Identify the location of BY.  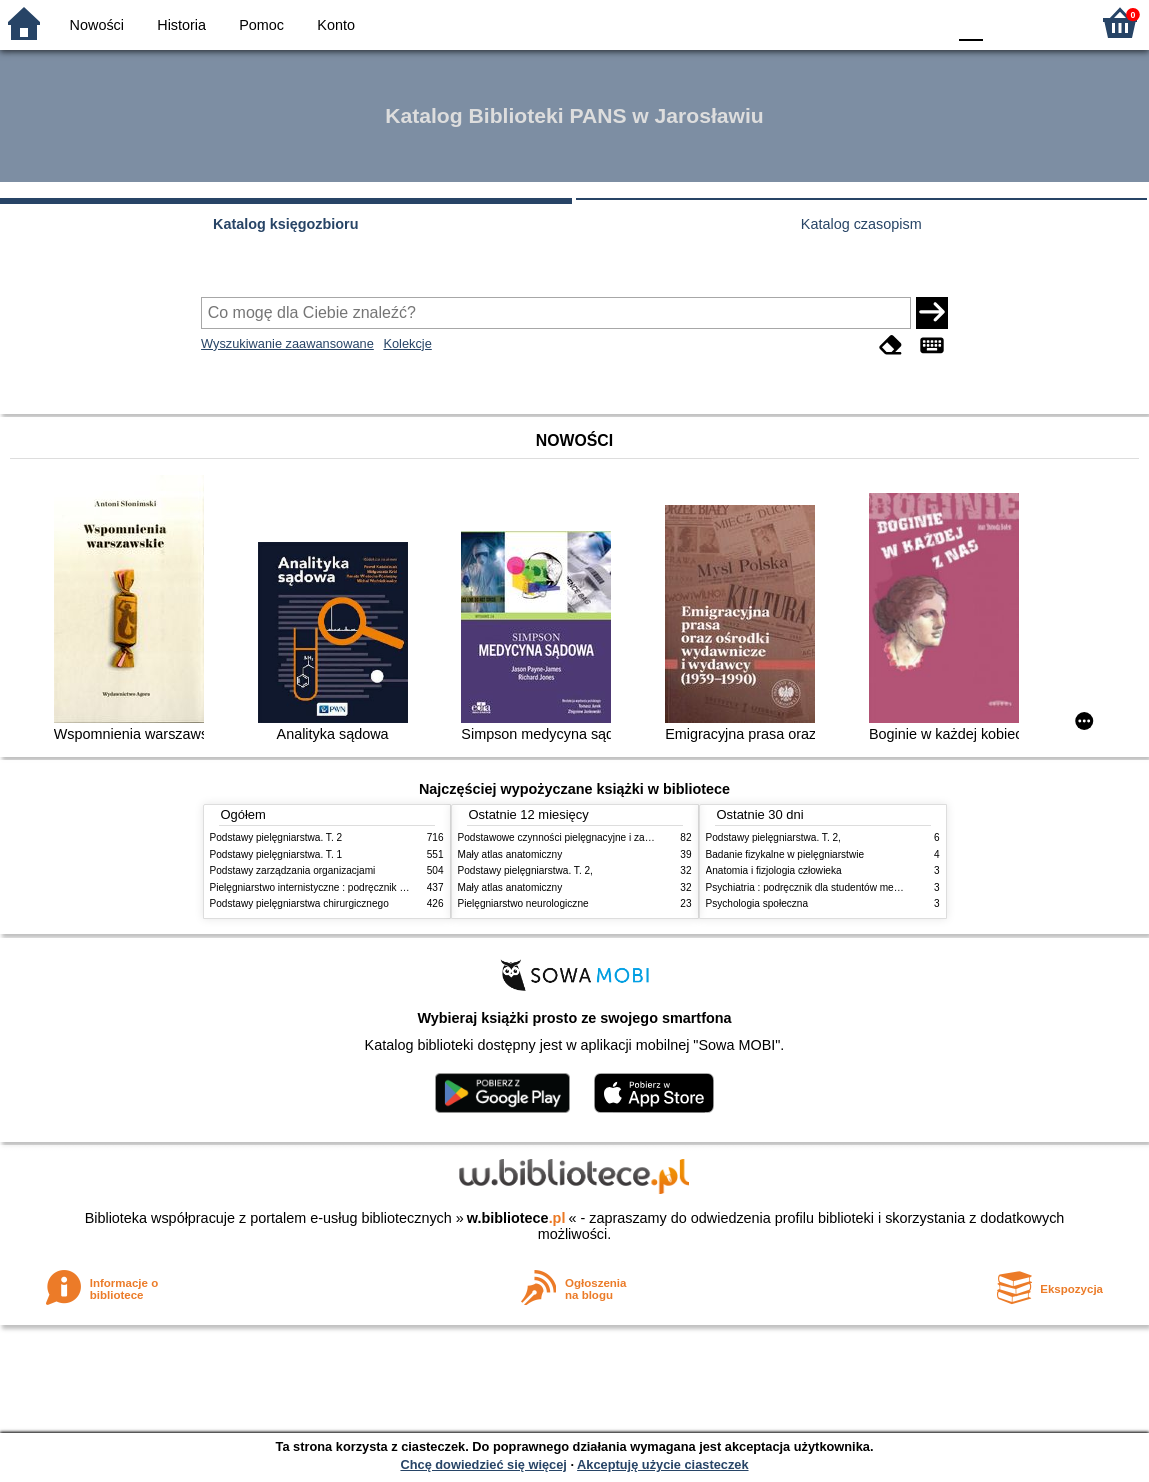
(924, 22).